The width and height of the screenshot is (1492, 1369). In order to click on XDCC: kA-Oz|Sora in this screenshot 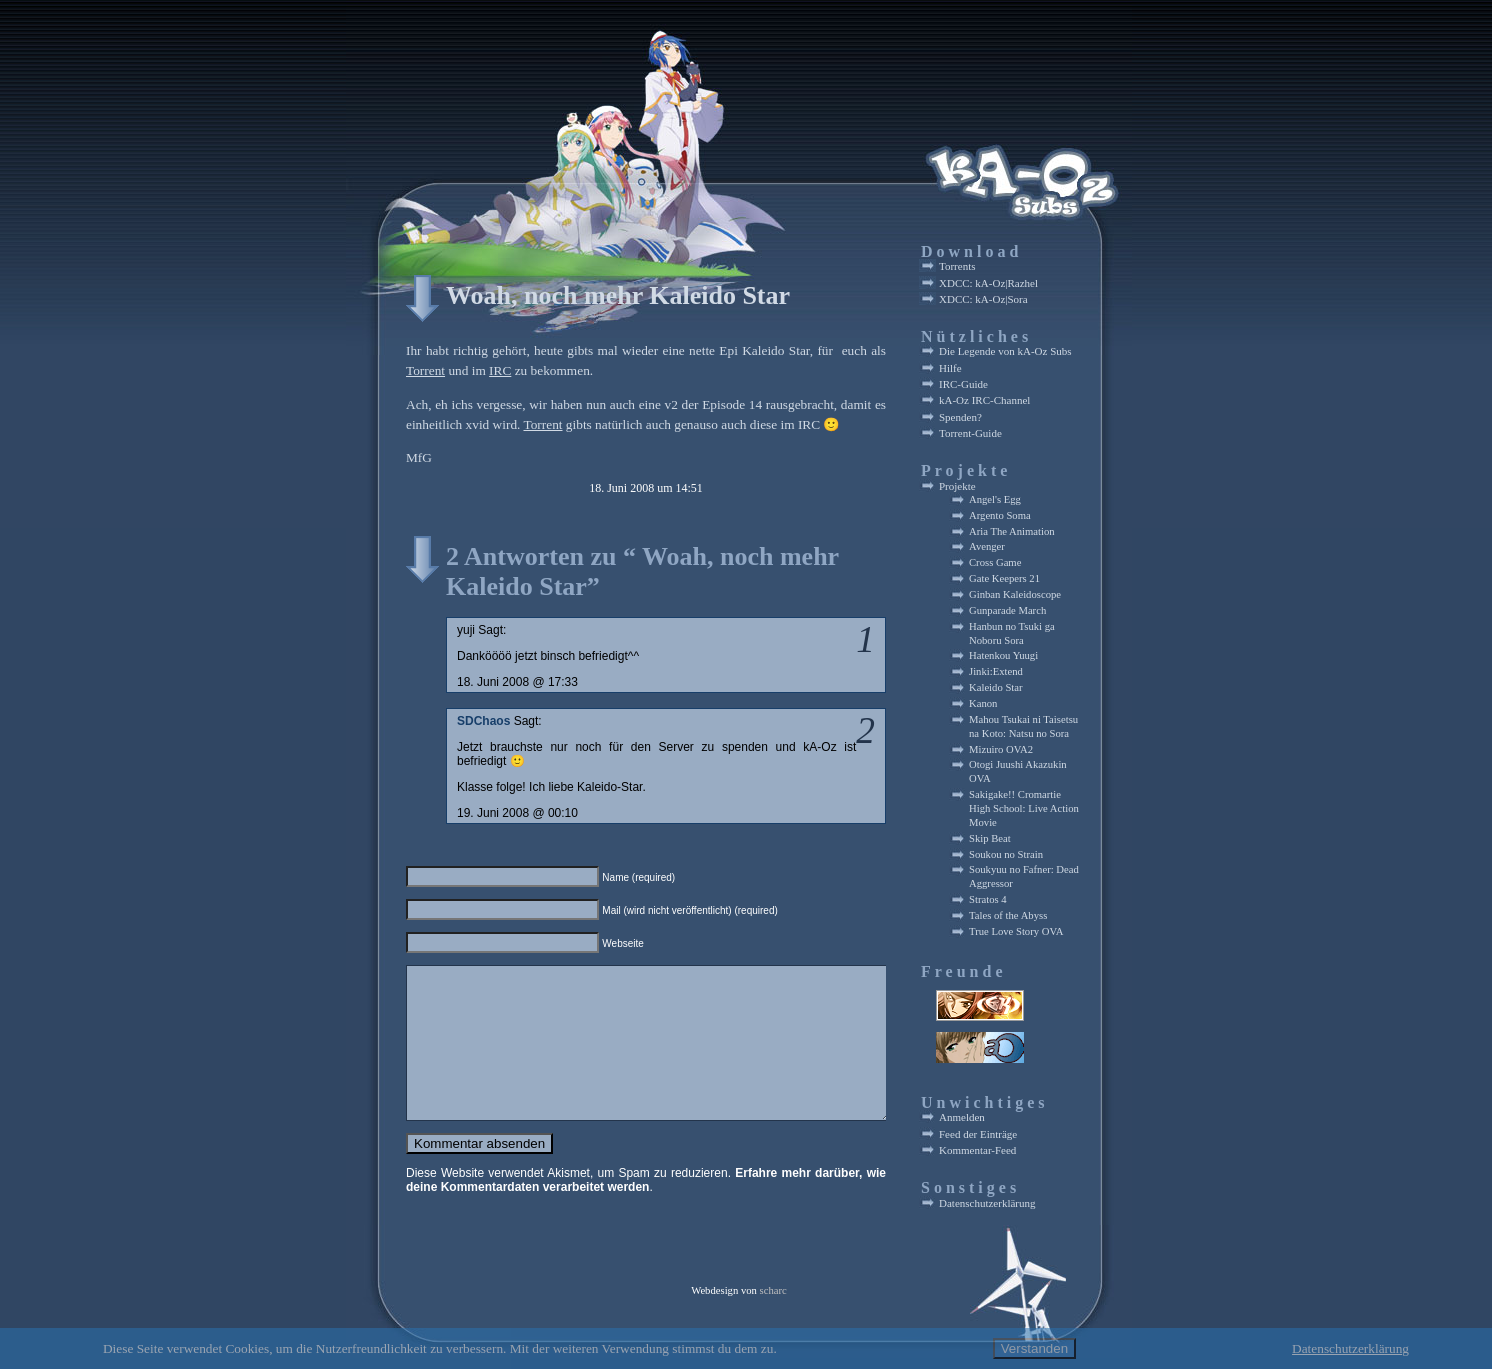, I will do `click(983, 299)`.